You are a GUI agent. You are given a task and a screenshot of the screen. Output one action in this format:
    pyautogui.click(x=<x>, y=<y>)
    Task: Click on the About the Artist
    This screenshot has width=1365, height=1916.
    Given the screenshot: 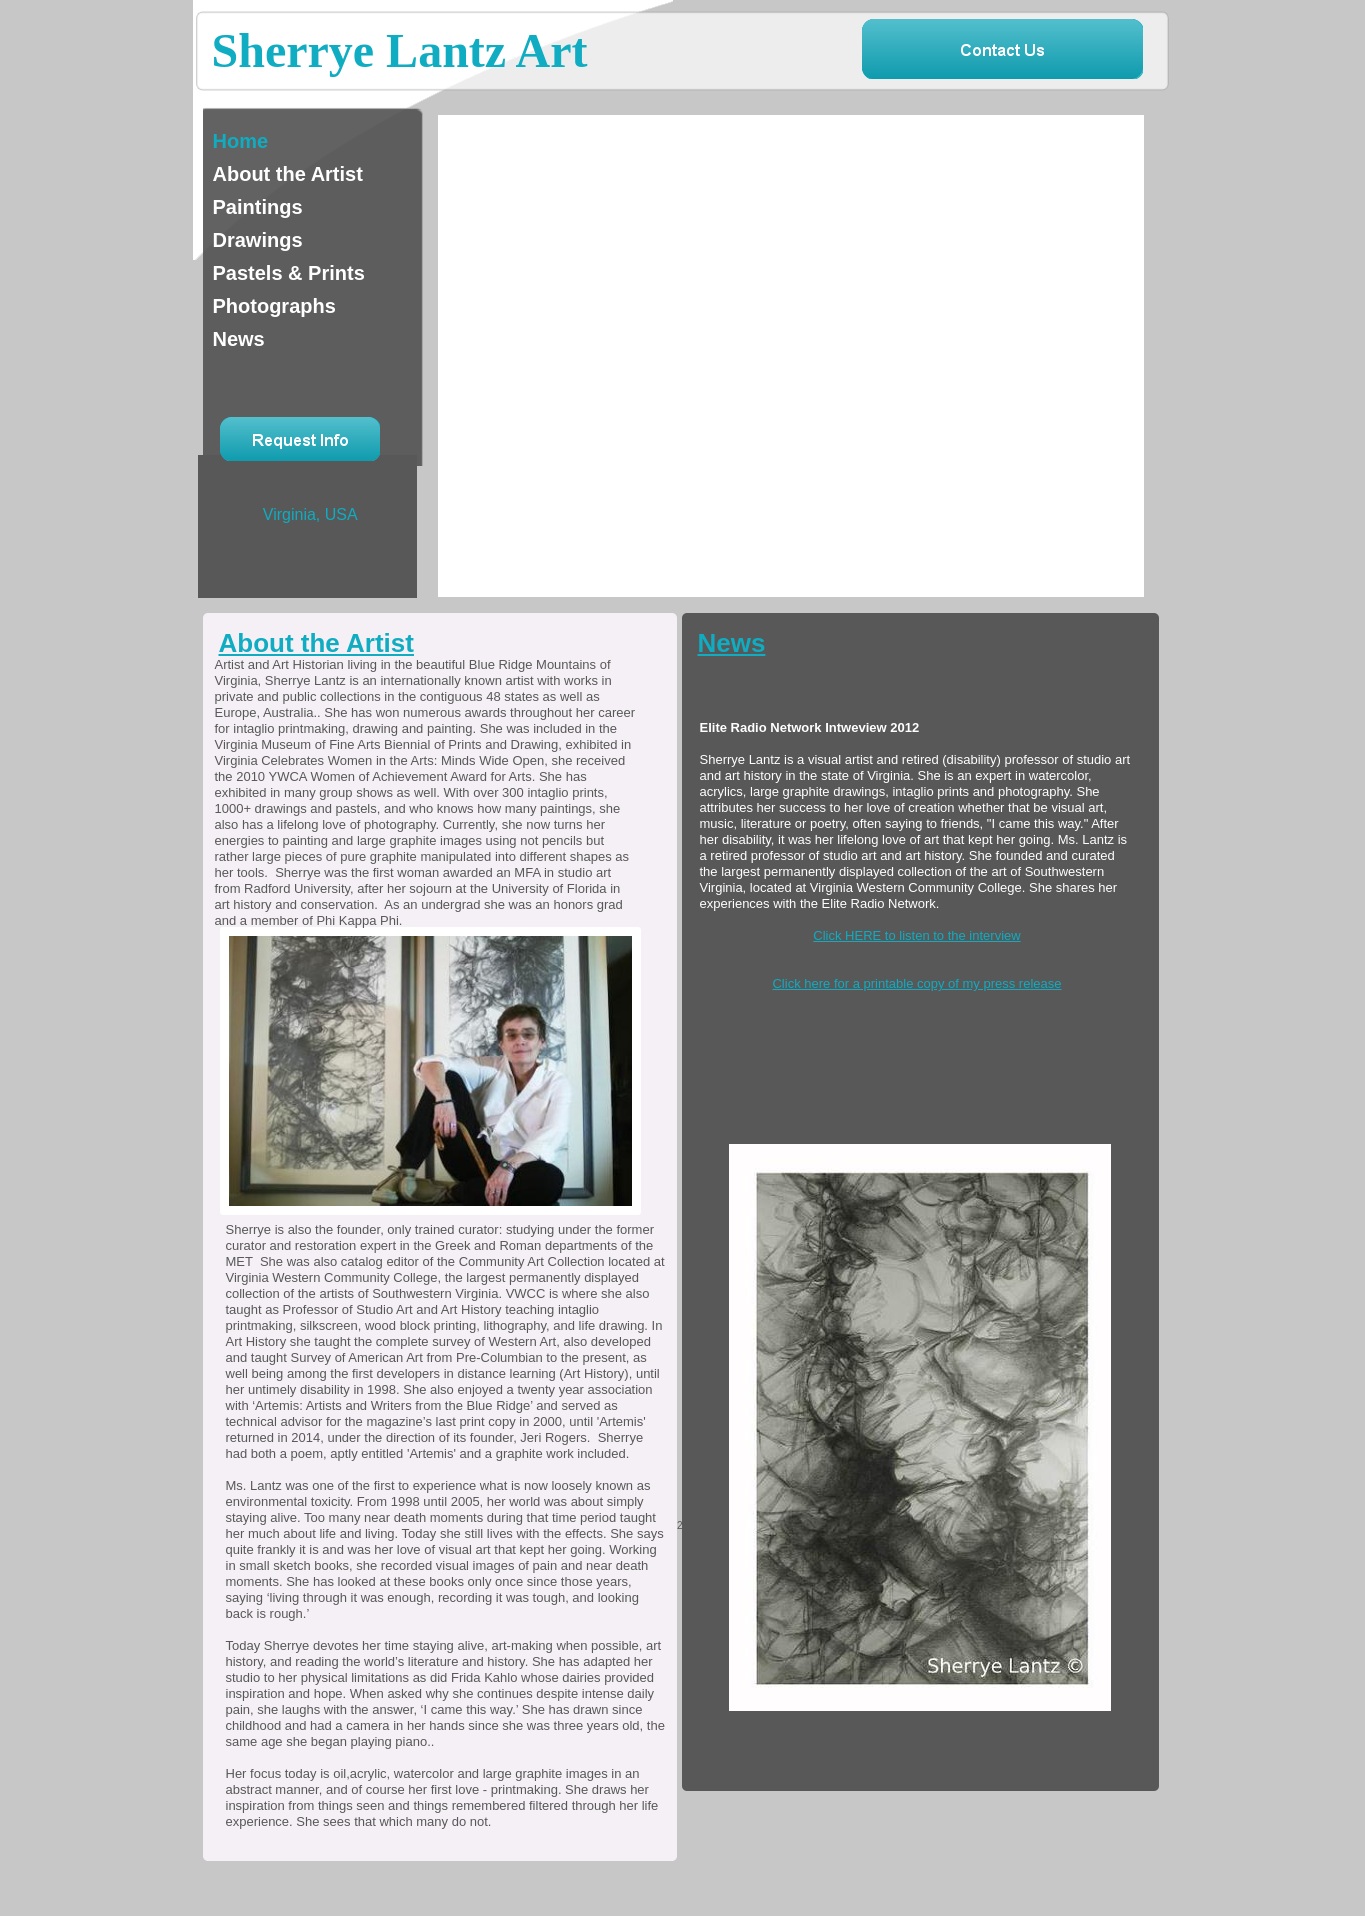 What is the action you would take?
    pyautogui.click(x=316, y=643)
    